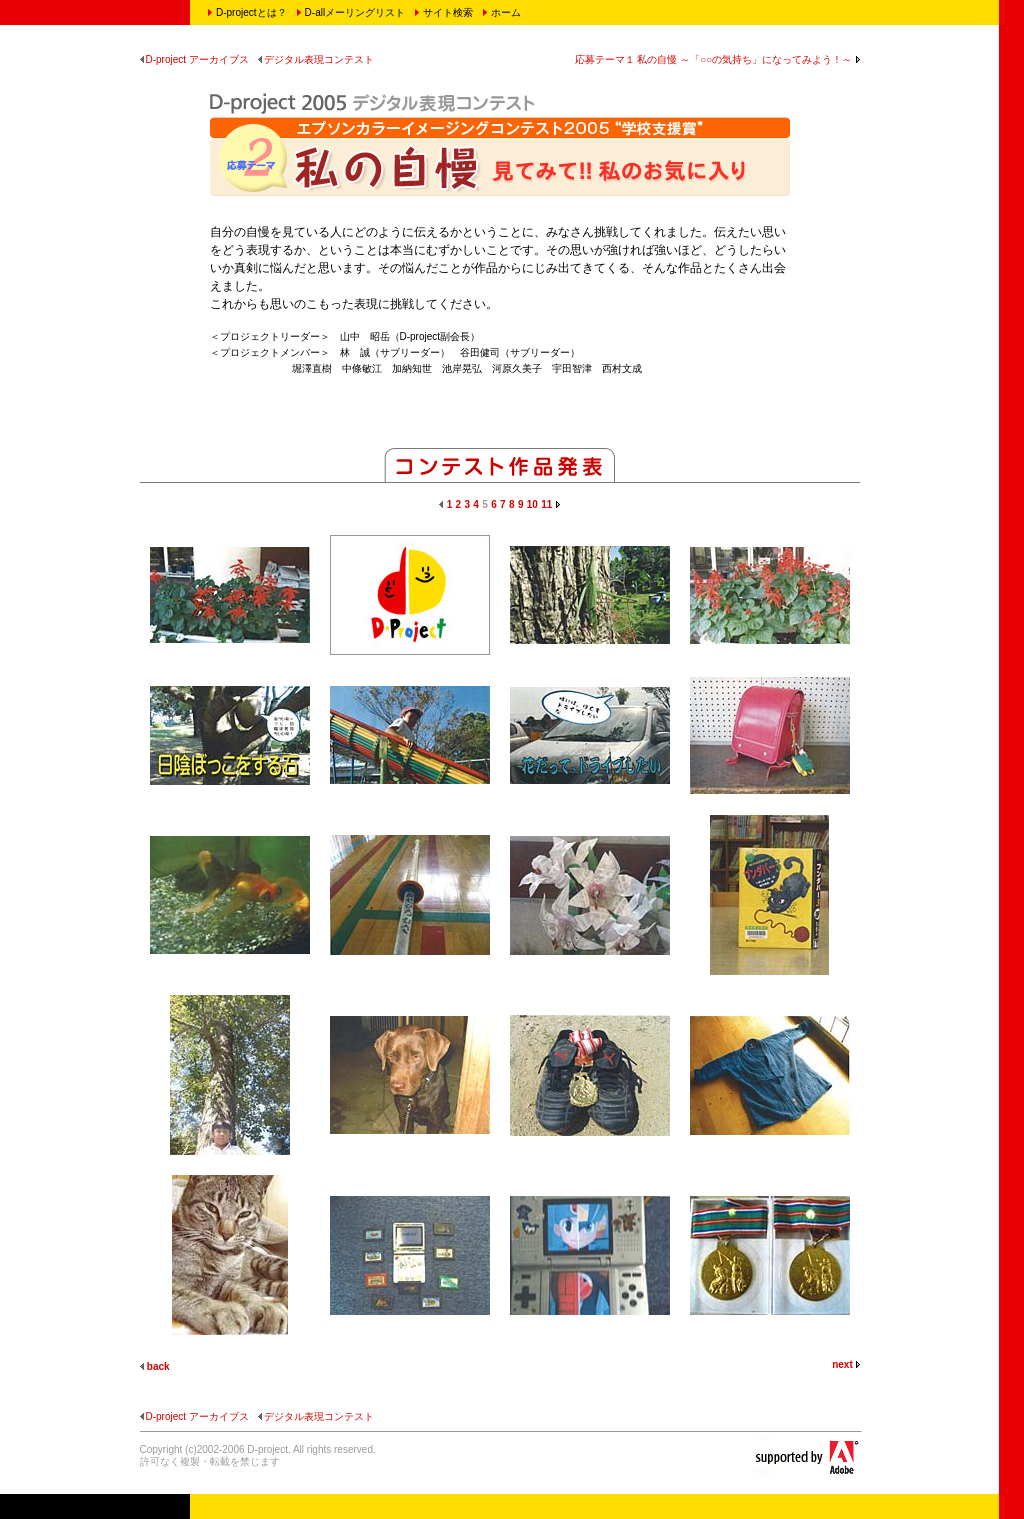 Image resolution: width=1024 pixels, height=1519 pixels. What do you see at coordinates (194, 59) in the screenshot?
I see `D-project アーカイブス` at bounding box center [194, 59].